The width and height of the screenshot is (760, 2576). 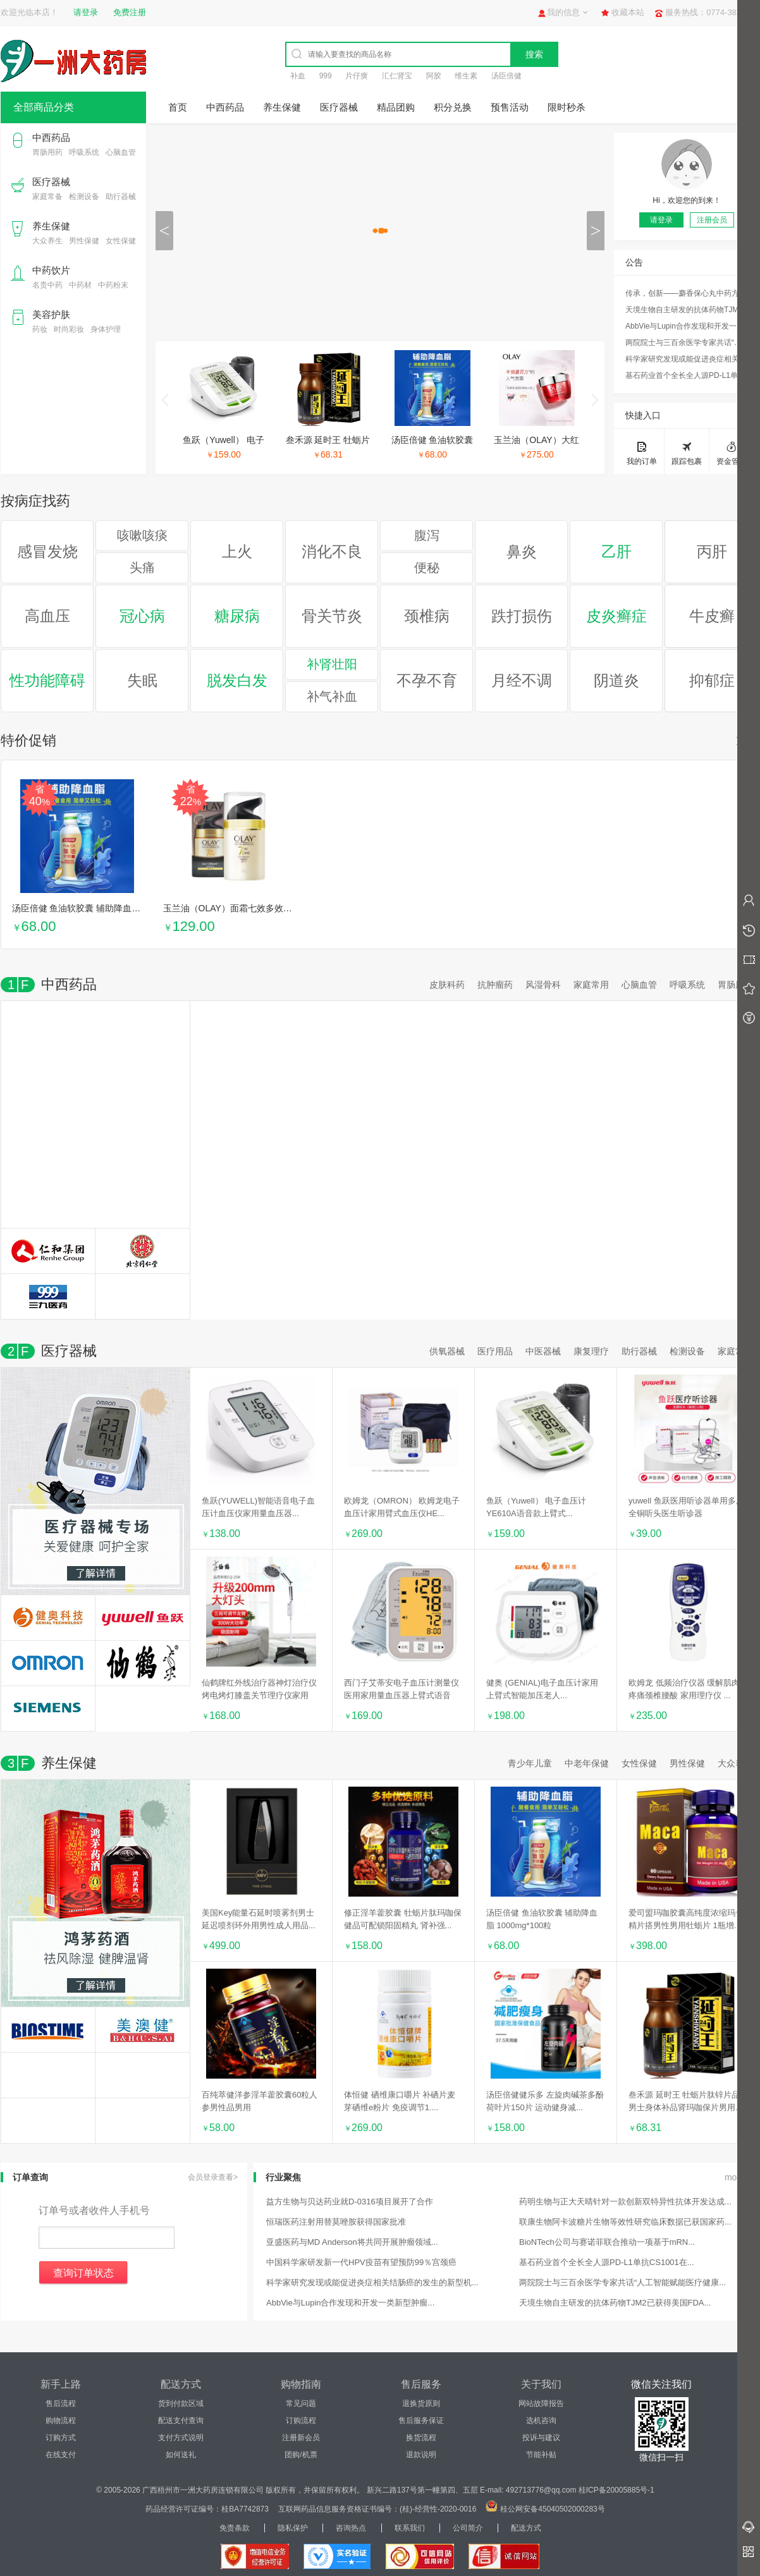 I want to click on 百纯萃健洋参淫羊藿胶囊60粒人参男性品男用, so click(x=259, y=2101).